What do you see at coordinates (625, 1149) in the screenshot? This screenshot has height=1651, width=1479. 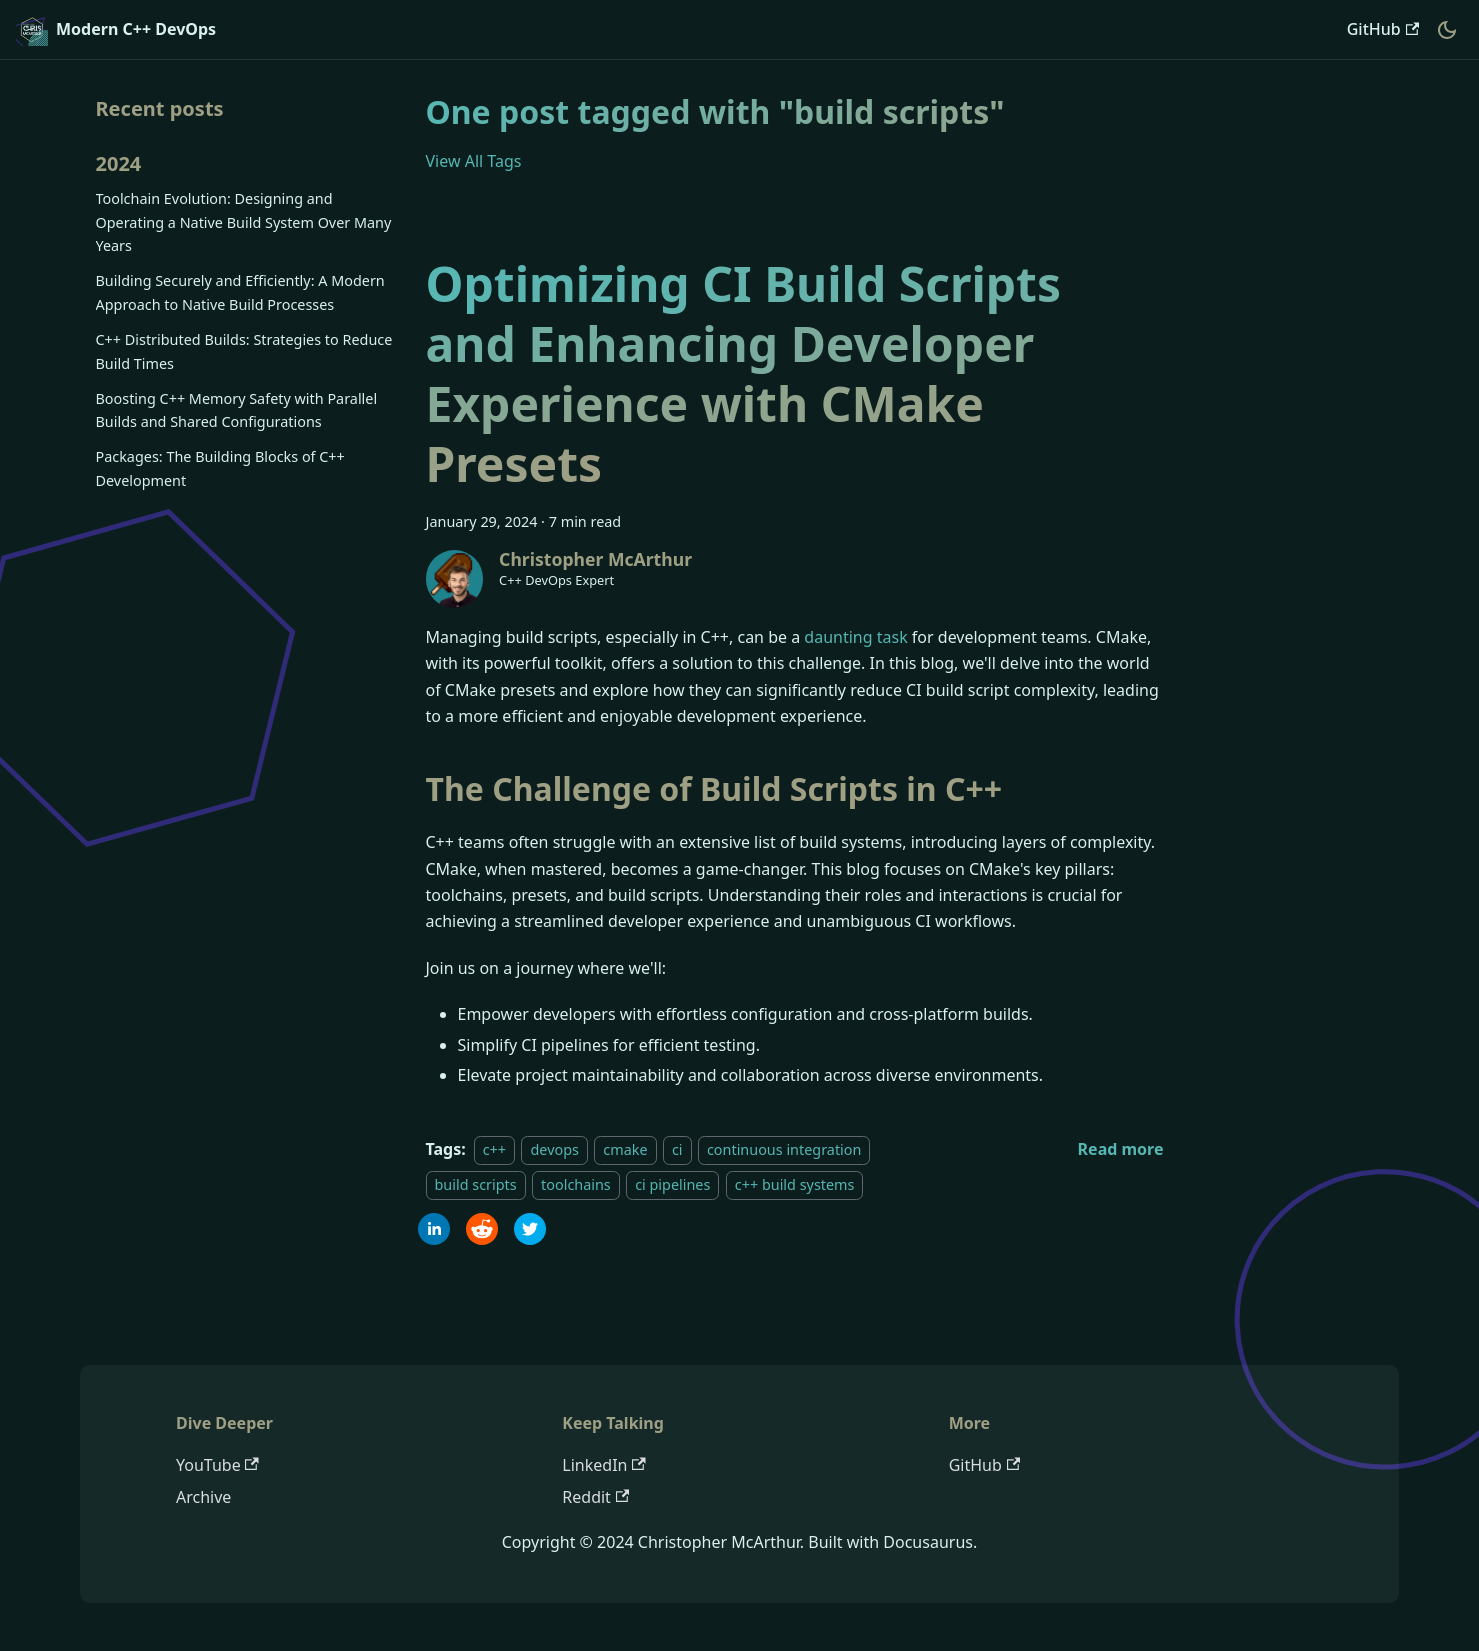 I see `cmake` at bounding box center [625, 1149].